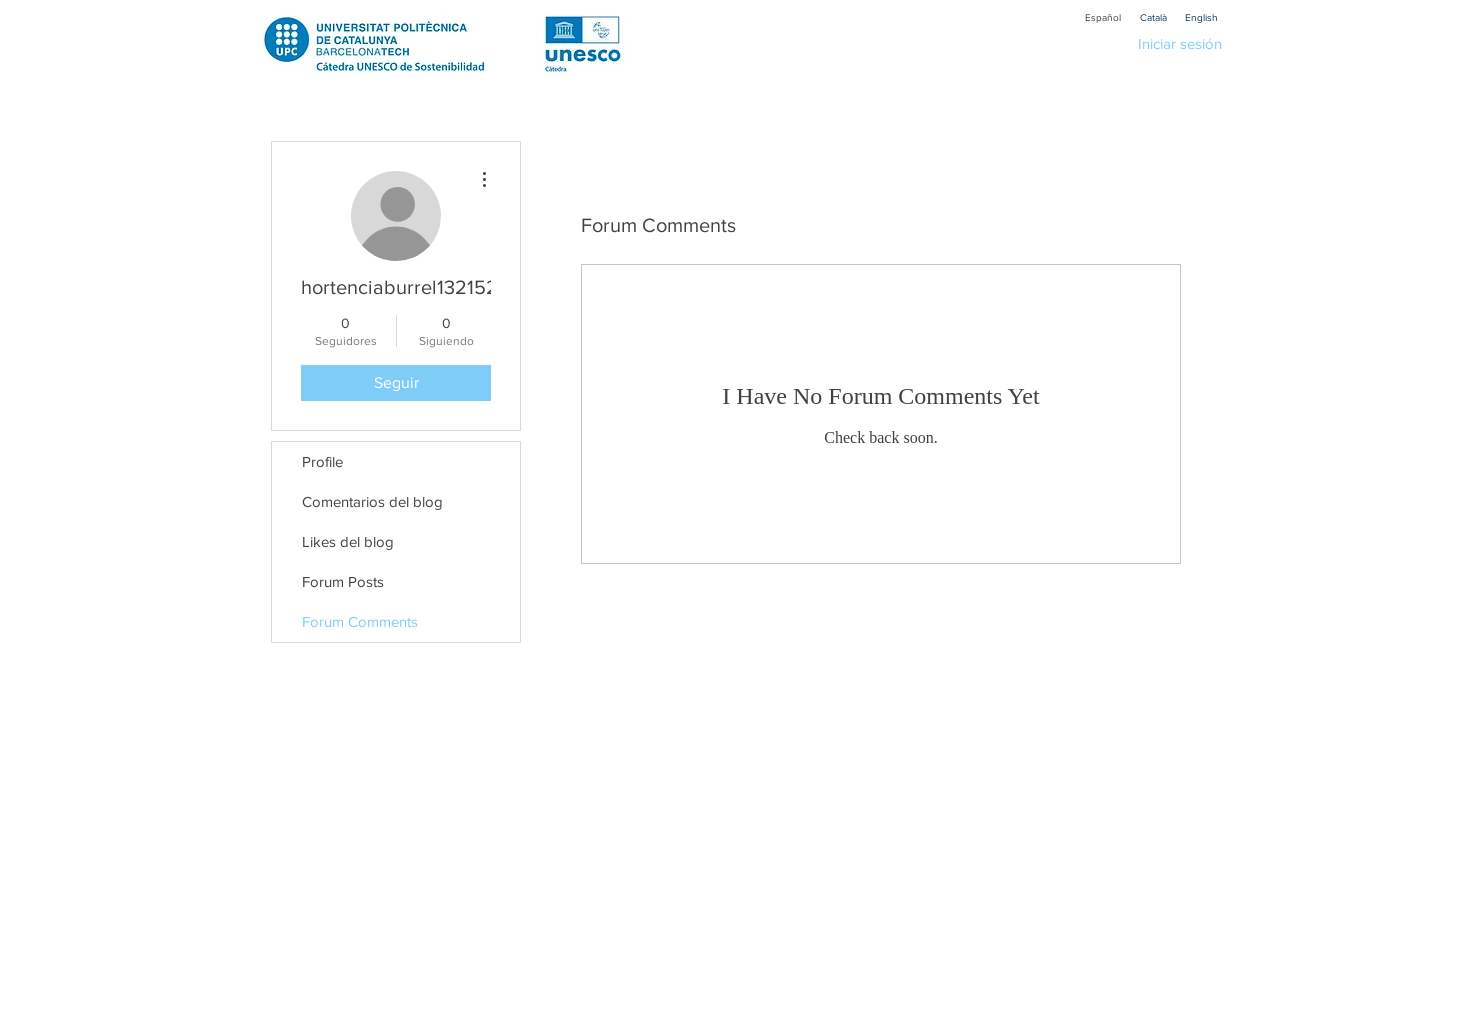 This screenshot has width=1482, height=1024. Describe the element at coordinates (322, 461) in the screenshot. I see `Profile` at that location.